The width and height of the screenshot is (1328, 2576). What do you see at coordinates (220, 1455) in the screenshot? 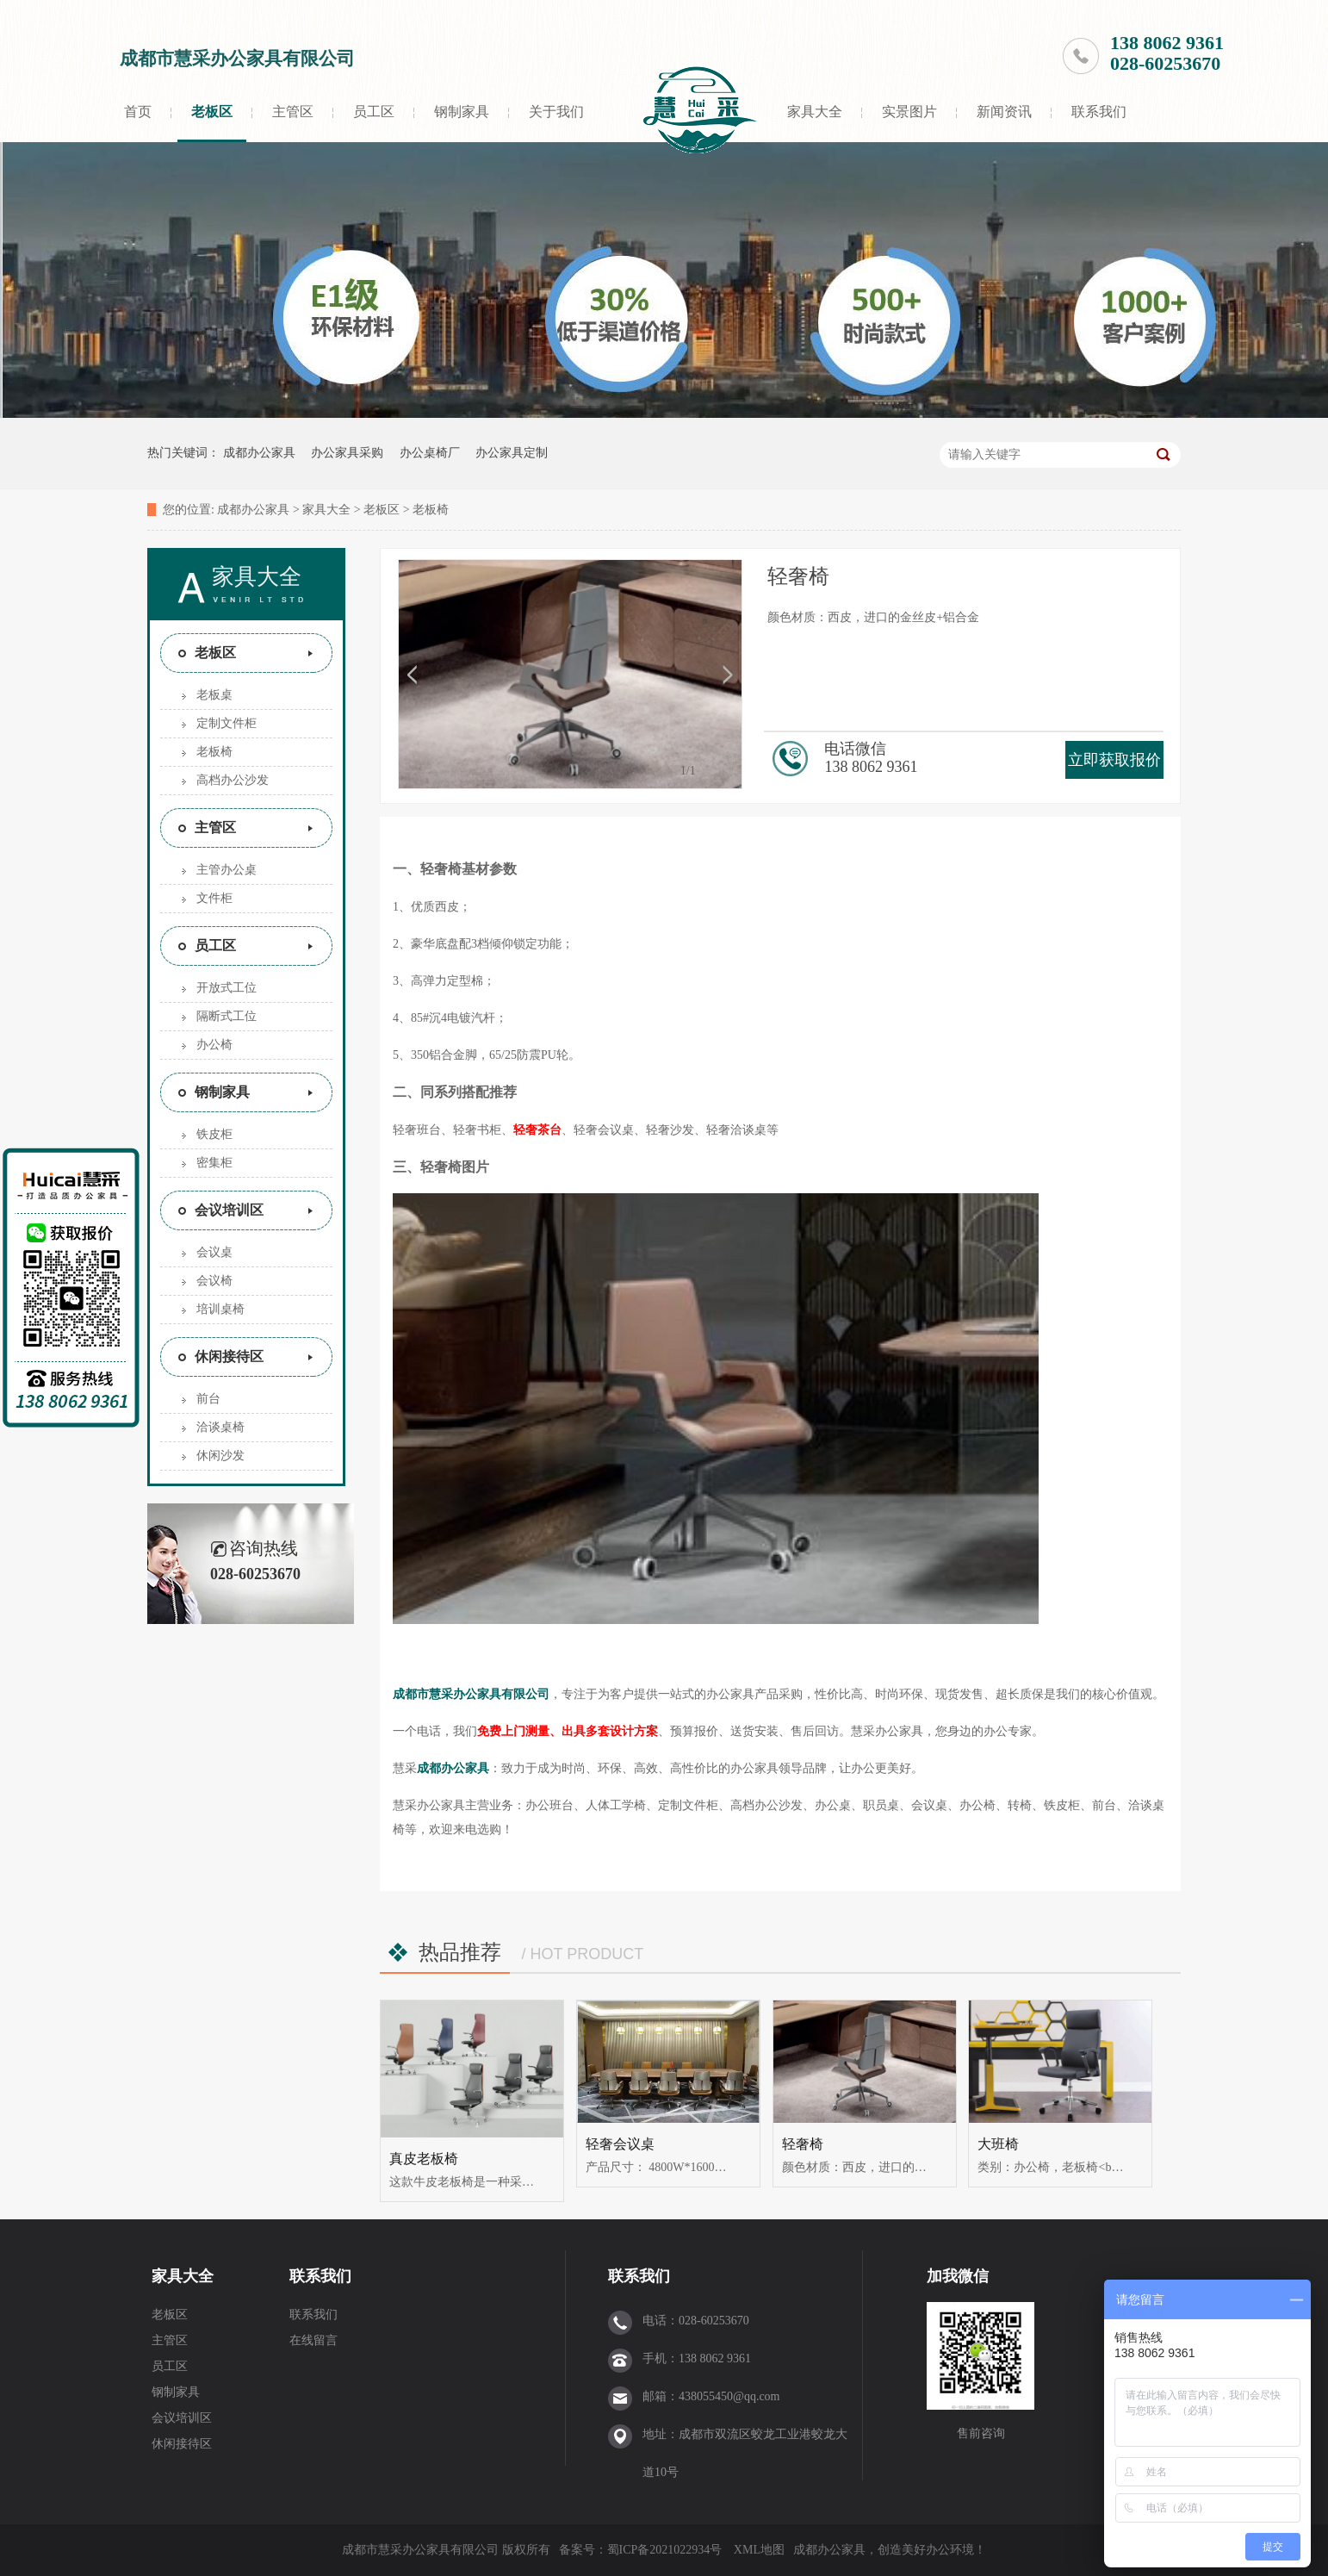
I see `休闲沙发` at bounding box center [220, 1455].